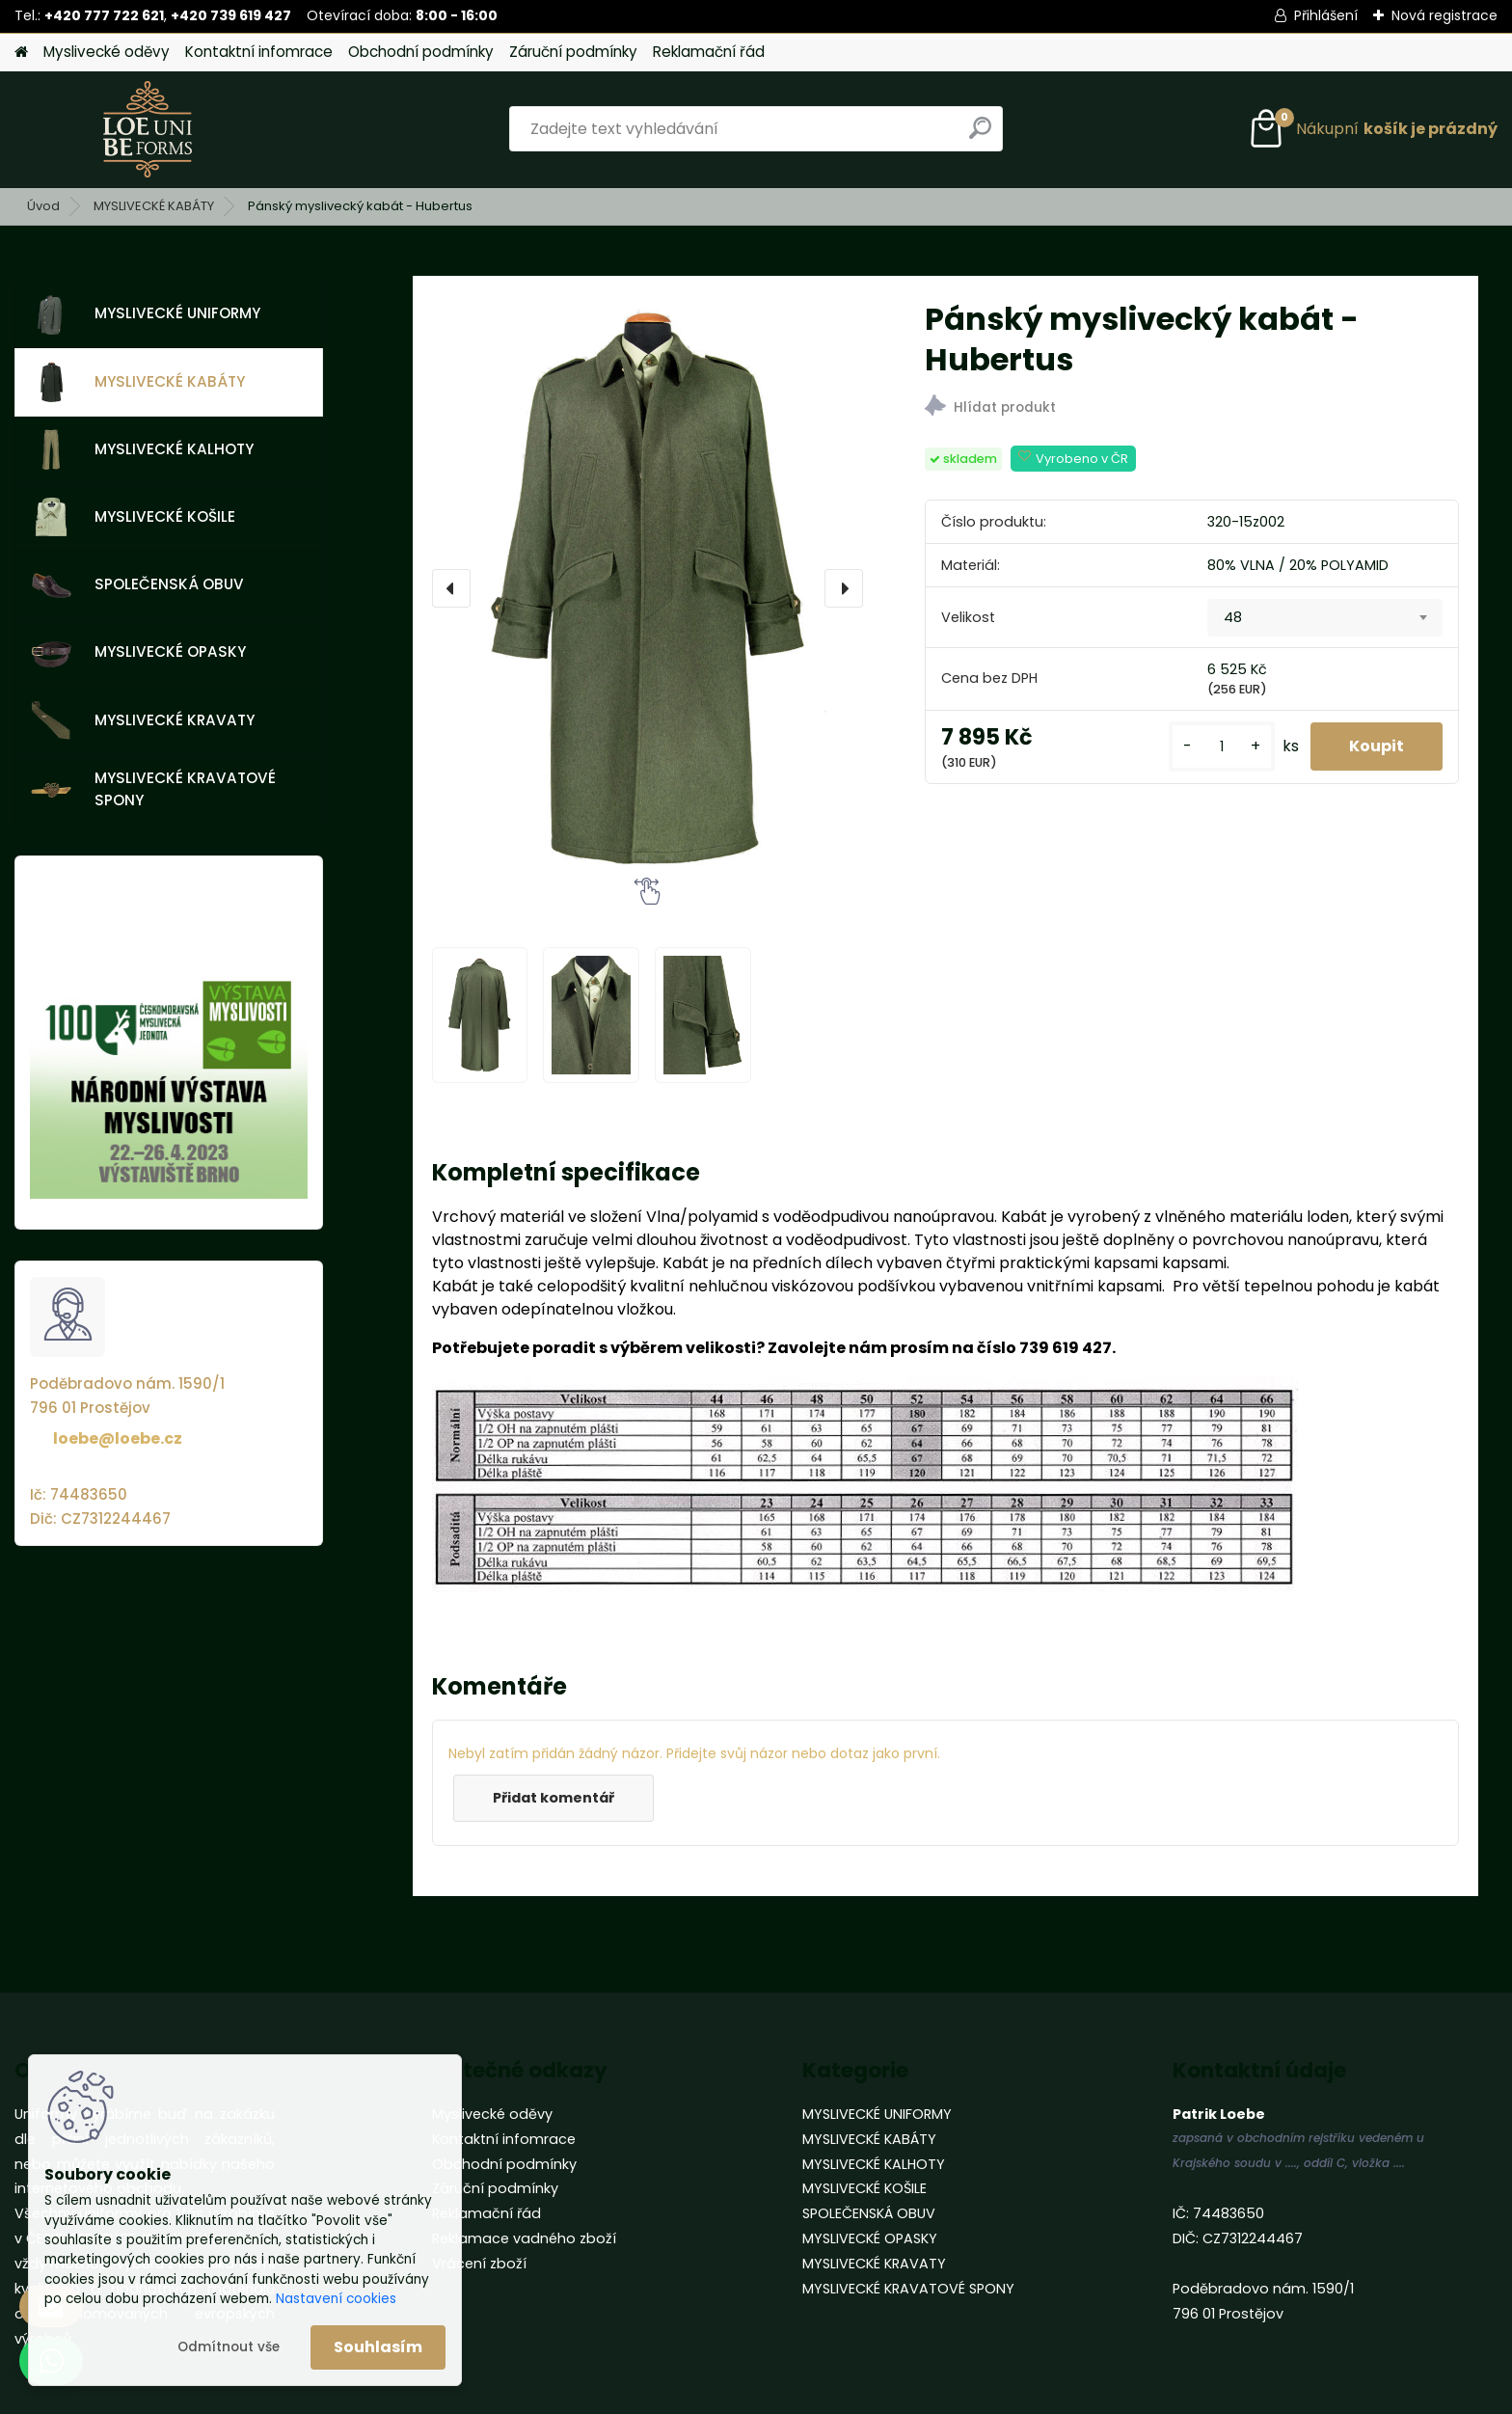 The width and height of the screenshot is (1512, 2414). Describe the element at coordinates (980, 135) in the screenshot. I see `[search]` at that location.